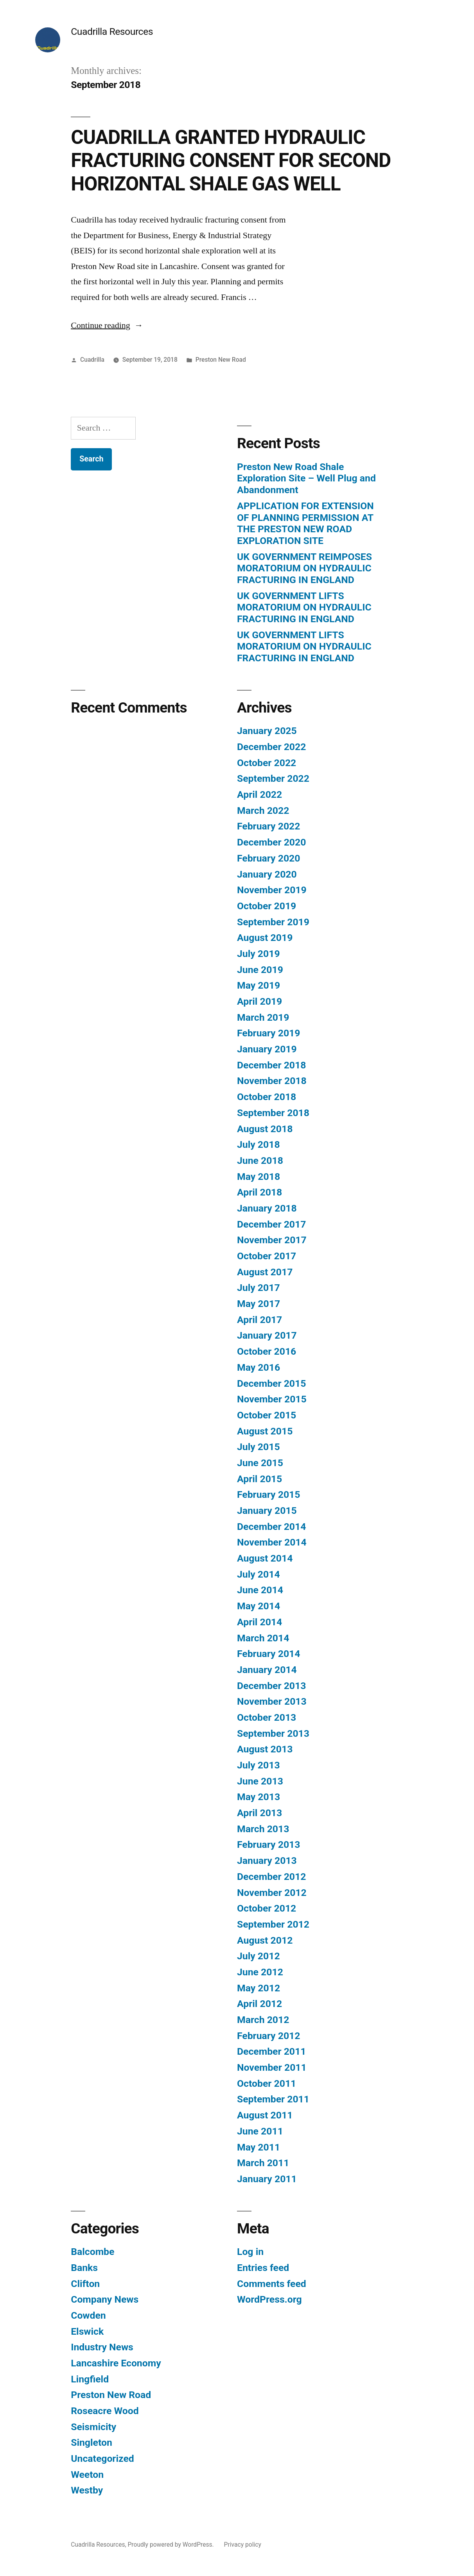 The width and height of the screenshot is (474, 2576). What do you see at coordinates (266, 1256) in the screenshot?
I see `October 2017` at bounding box center [266, 1256].